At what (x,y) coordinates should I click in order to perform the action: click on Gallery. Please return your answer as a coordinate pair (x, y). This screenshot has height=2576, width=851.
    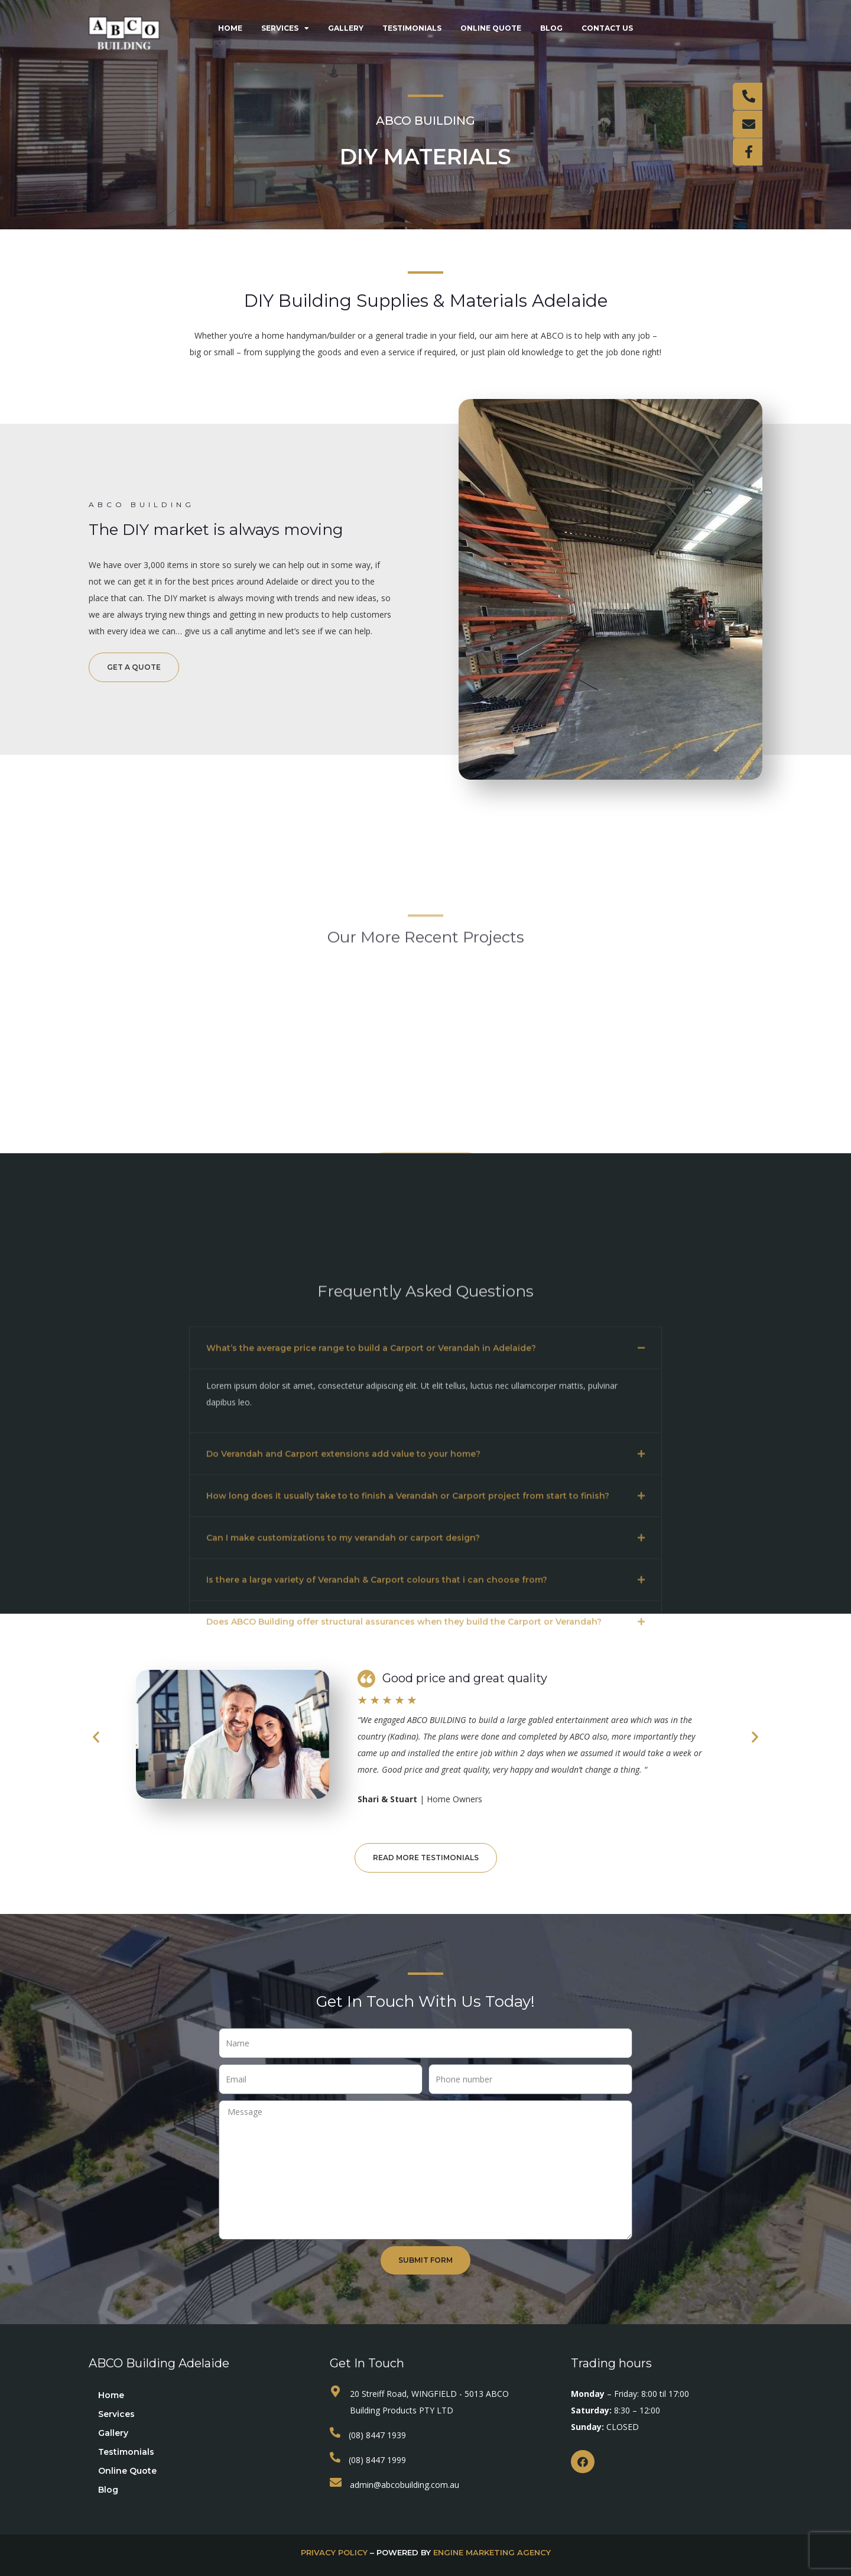
    Looking at the image, I should click on (345, 28).